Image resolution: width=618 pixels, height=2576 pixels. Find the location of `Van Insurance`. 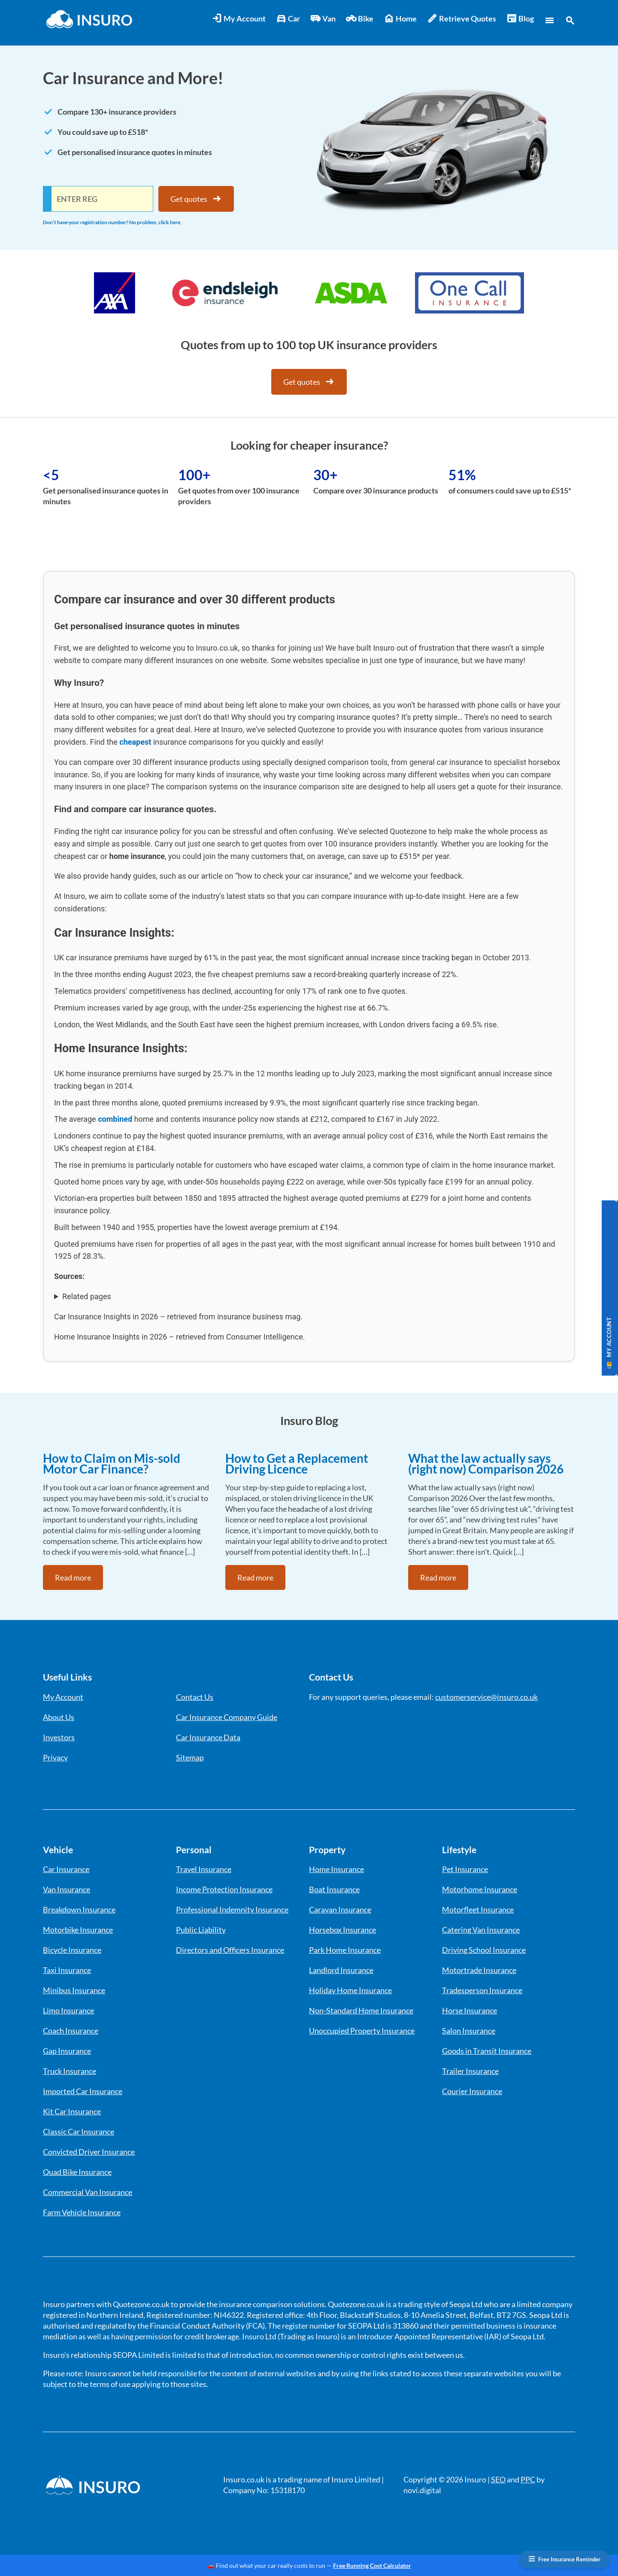

Van Insurance is located at coordinates (66, 1889).